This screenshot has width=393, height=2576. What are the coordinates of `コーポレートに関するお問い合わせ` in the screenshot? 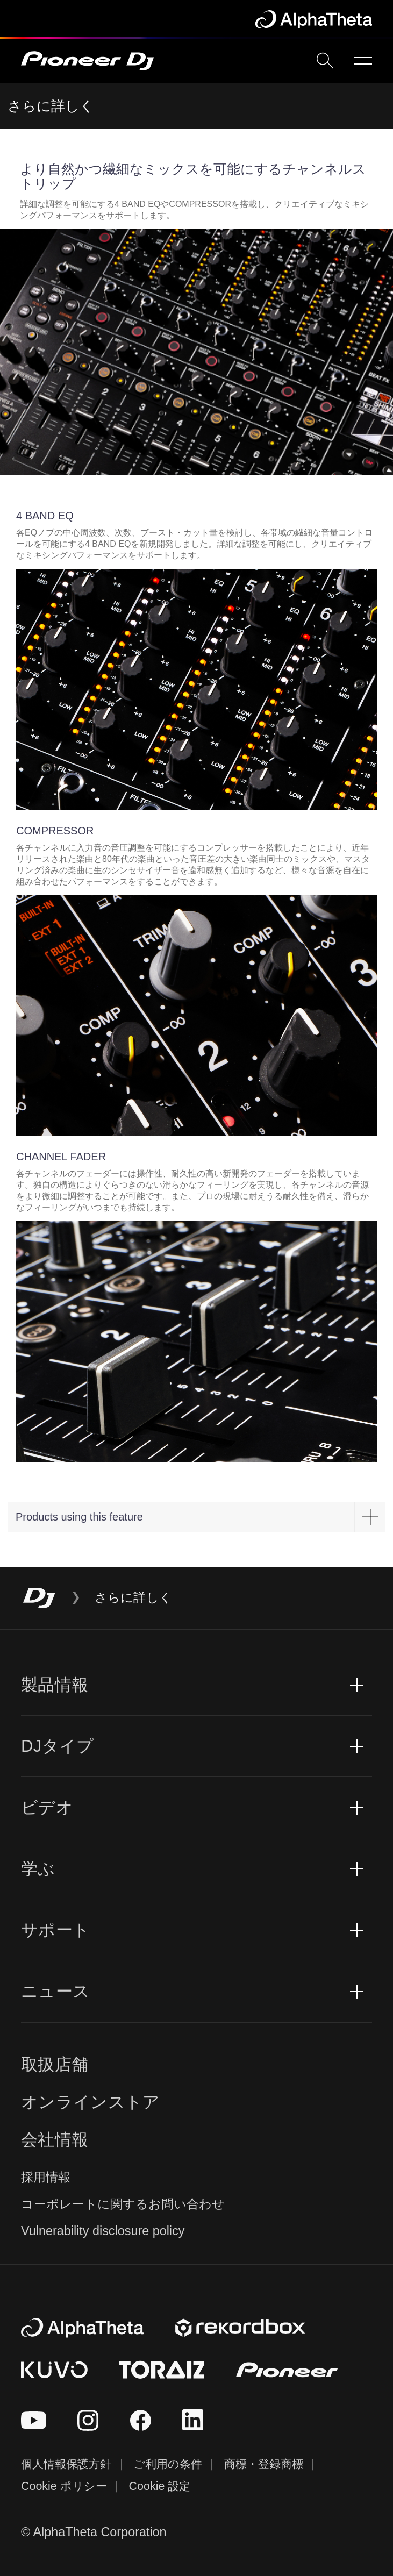 It's located at (123, 2204).